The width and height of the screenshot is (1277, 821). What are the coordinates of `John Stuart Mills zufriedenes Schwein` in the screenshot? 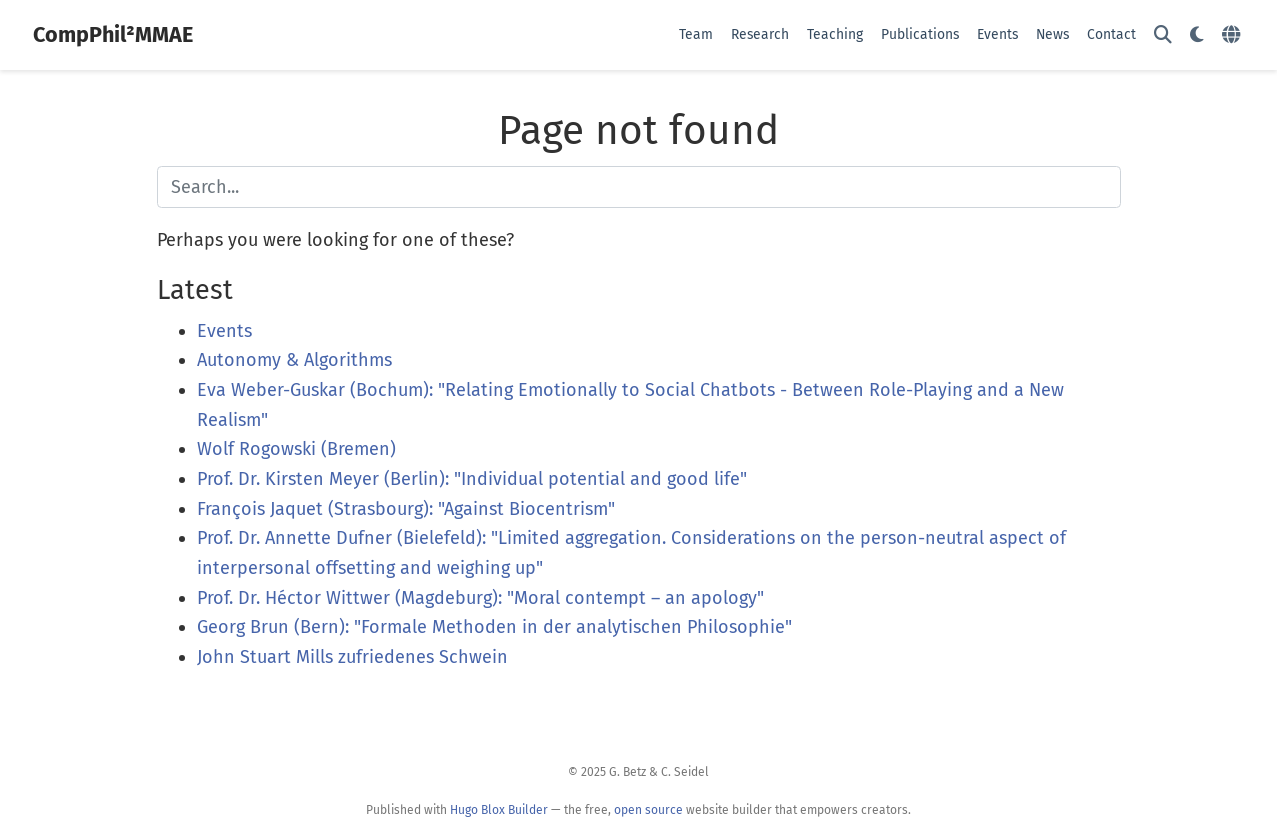 It's located at (352, 657).